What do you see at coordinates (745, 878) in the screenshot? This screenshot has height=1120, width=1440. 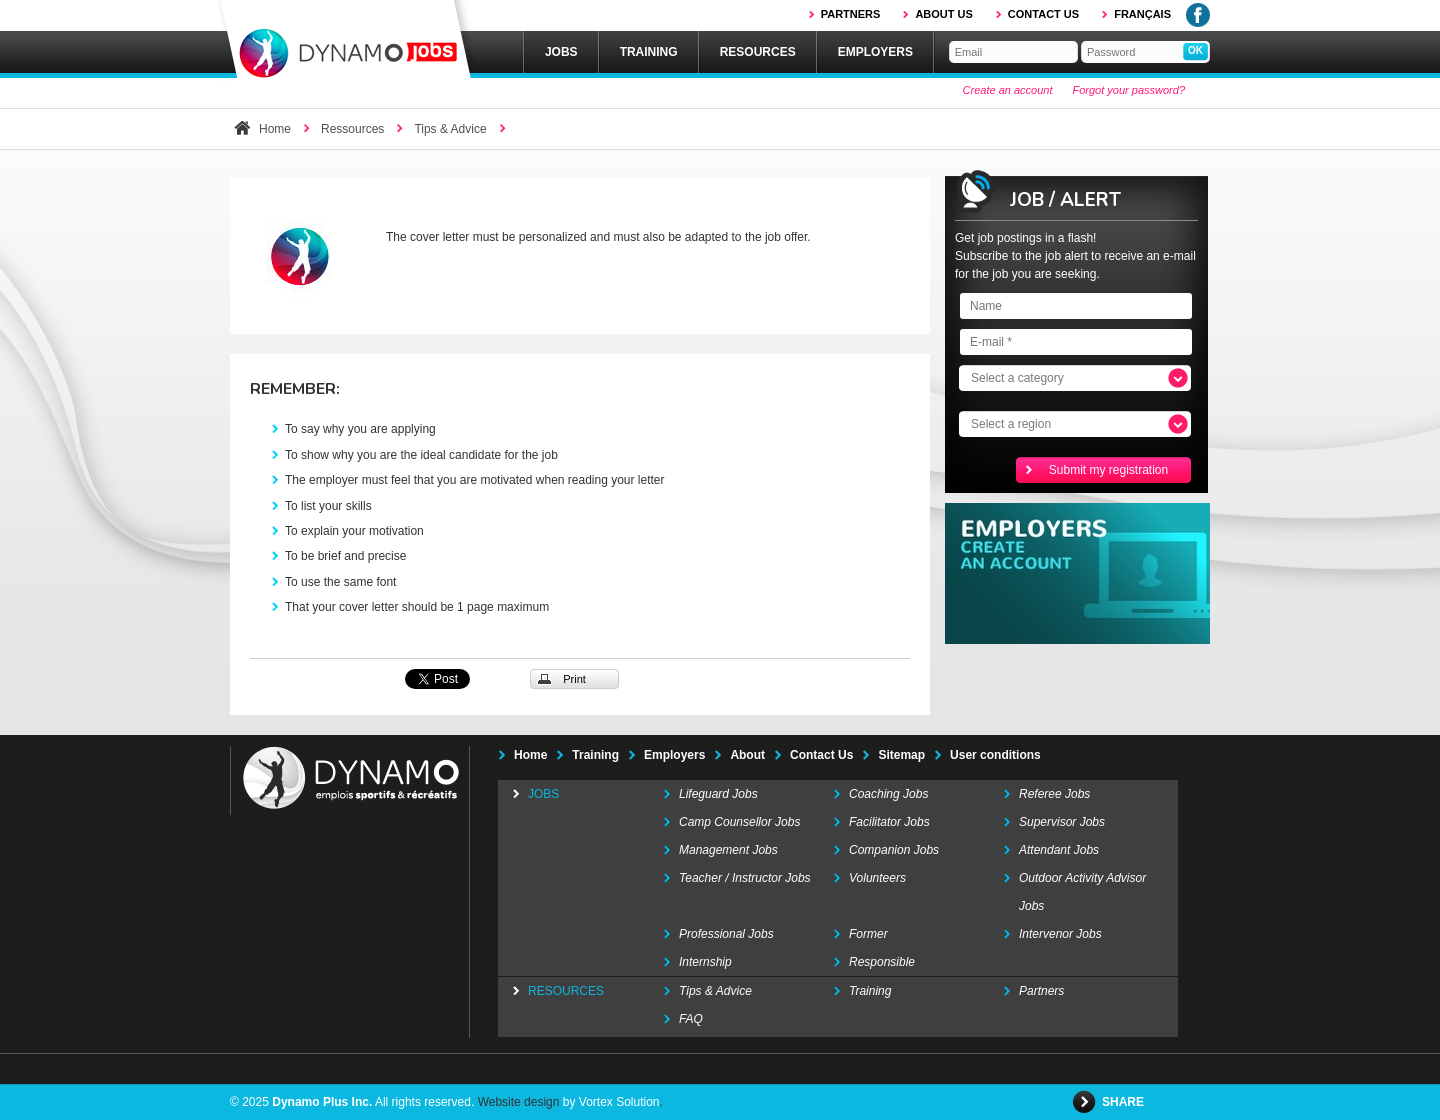 I see `Teacher / Instructor Jobs` at bounding box center [745, 878].